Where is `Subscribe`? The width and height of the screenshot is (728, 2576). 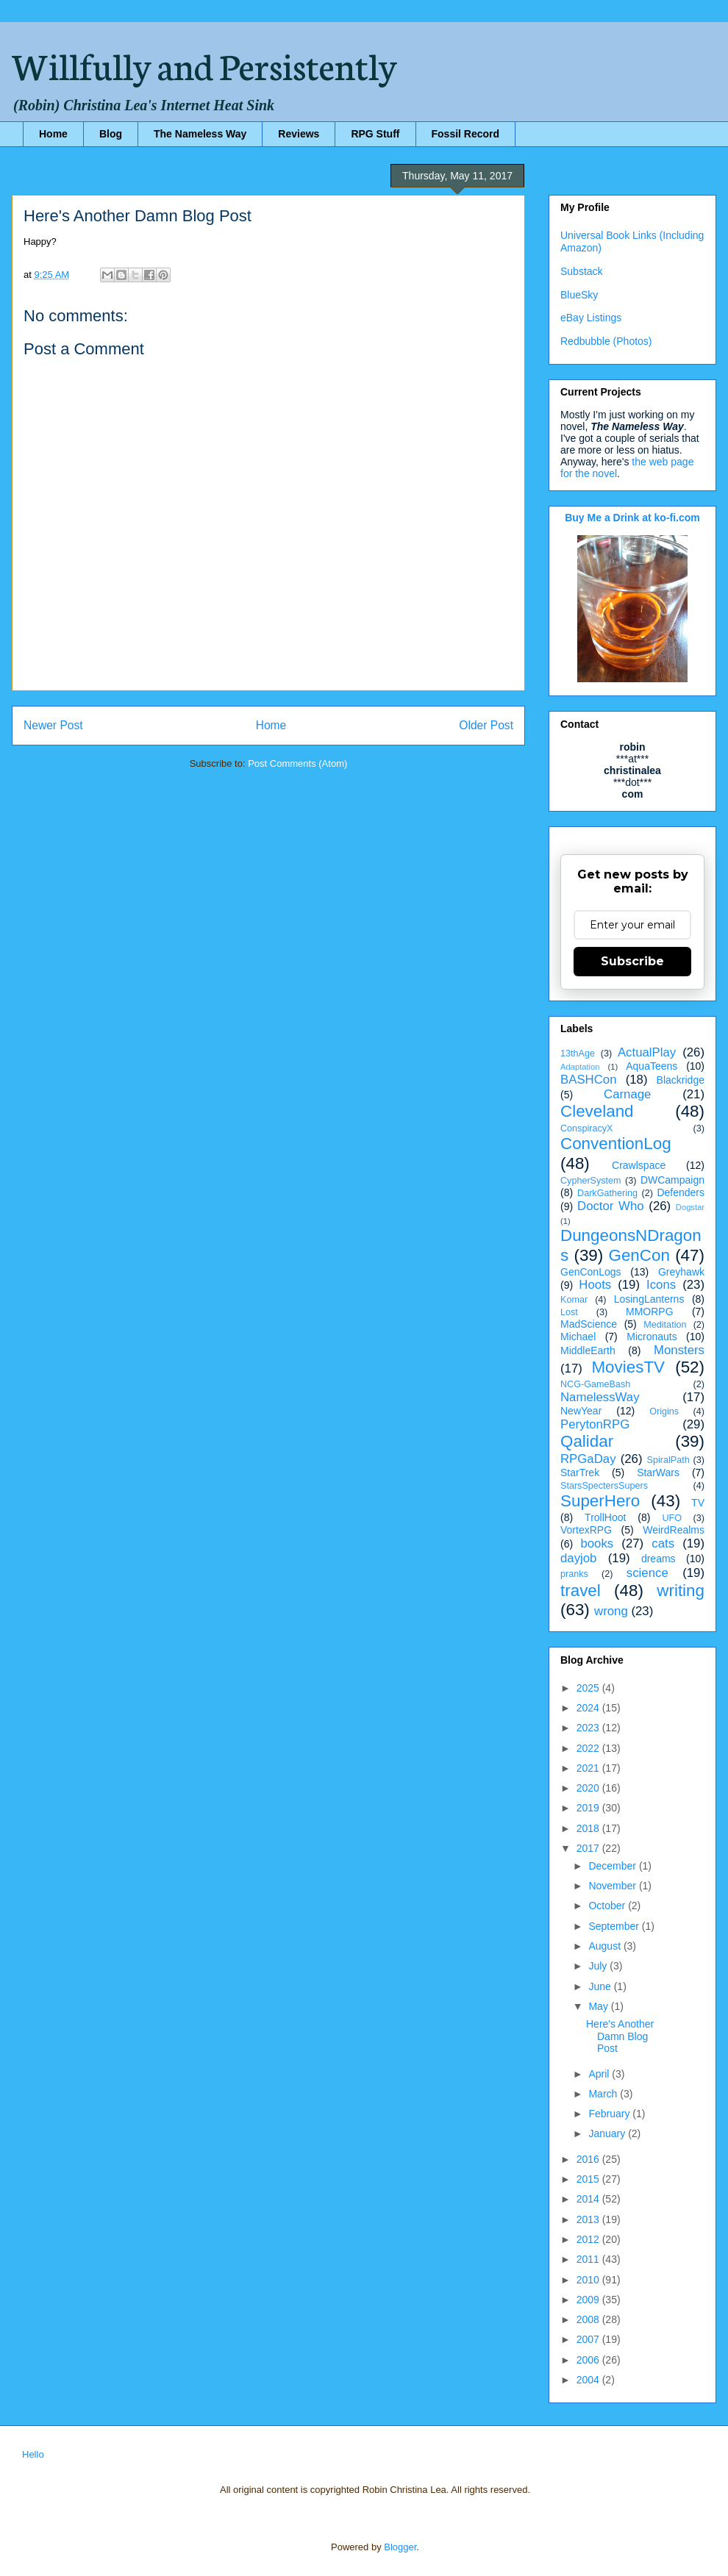
Subscribe is located at coordinates (632, 961).